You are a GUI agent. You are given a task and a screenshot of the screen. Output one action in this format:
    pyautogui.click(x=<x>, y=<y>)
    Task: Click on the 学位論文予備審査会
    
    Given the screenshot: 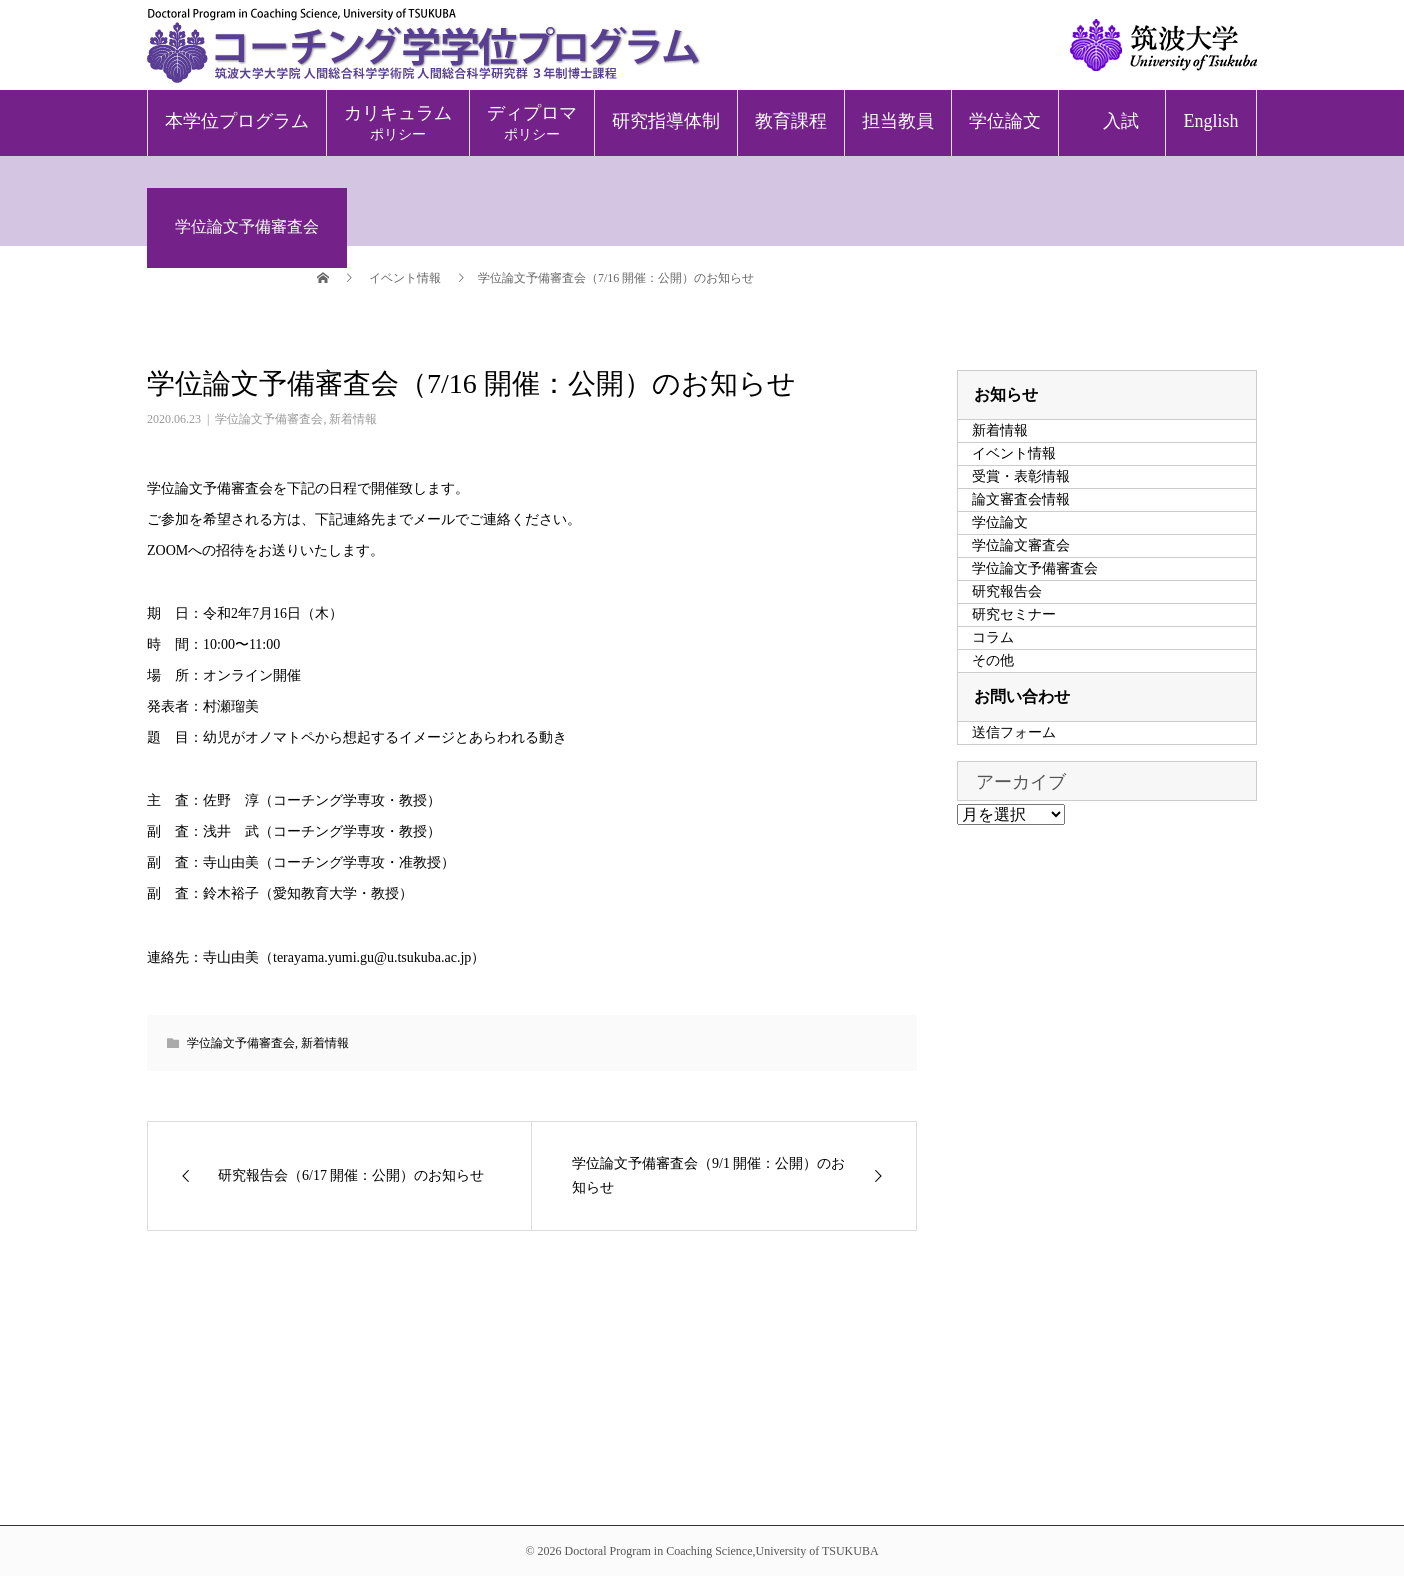 What is the action you would take?
    pyautogui.click(x=269, y=419)
    